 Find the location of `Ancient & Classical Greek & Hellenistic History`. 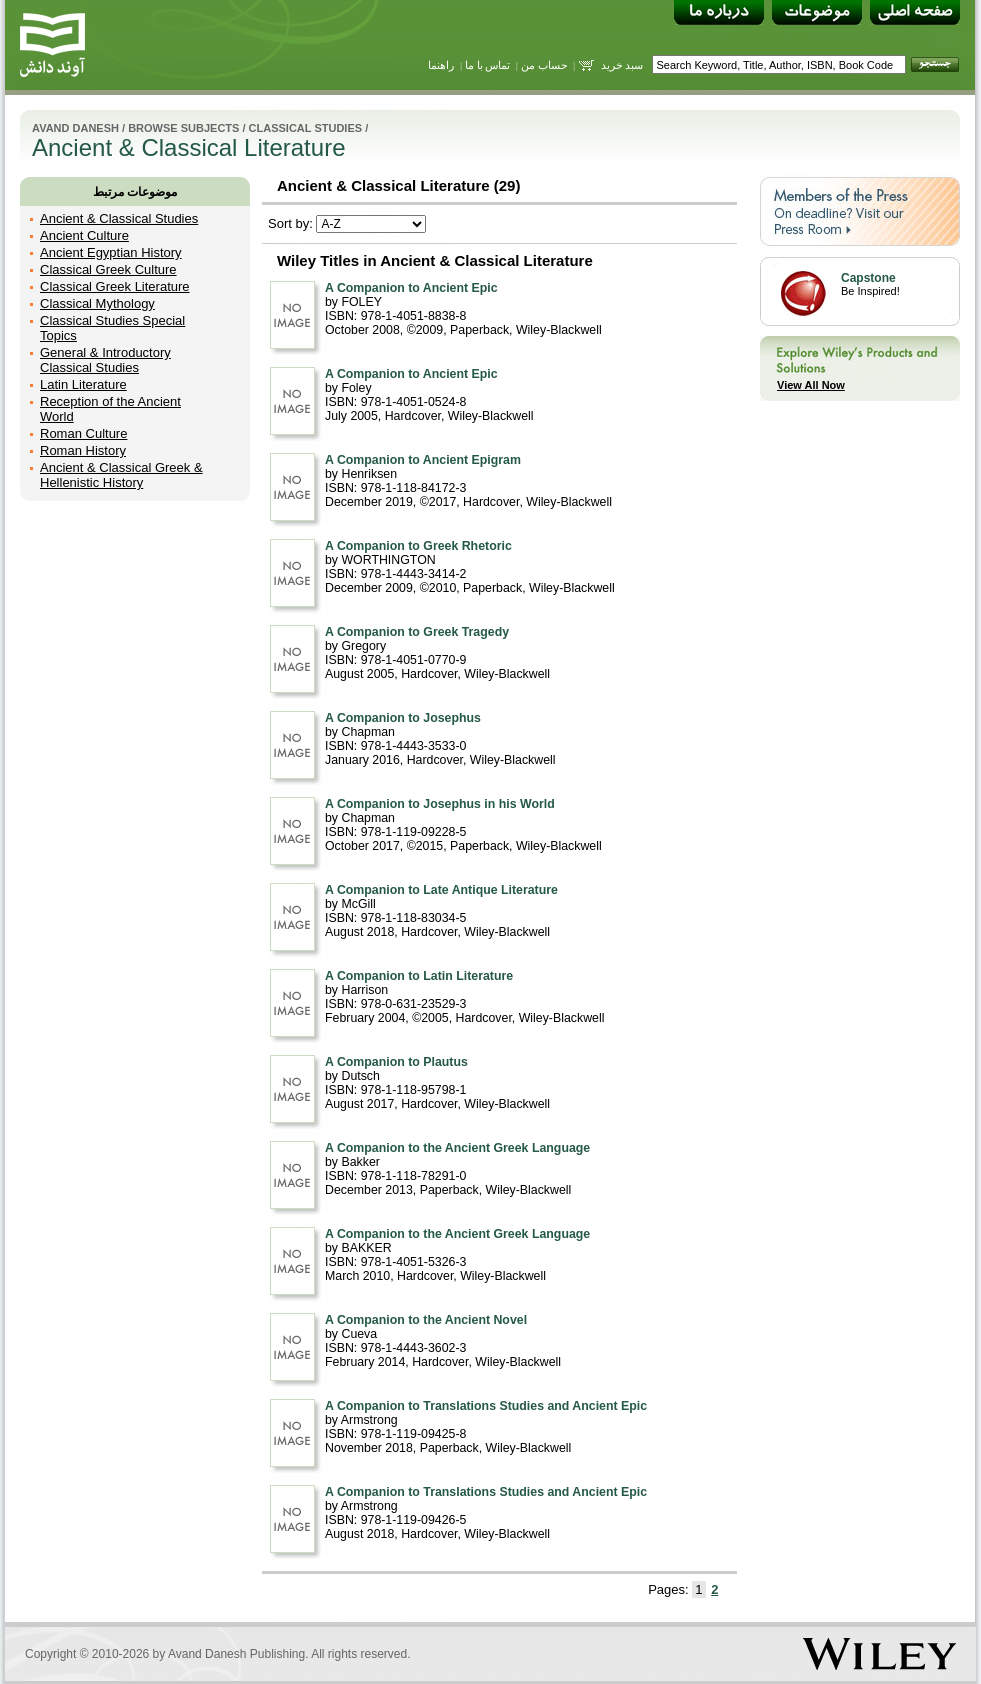

Ancient & Classical Greek & Hellenistic History is located at coordinates (121, 475).